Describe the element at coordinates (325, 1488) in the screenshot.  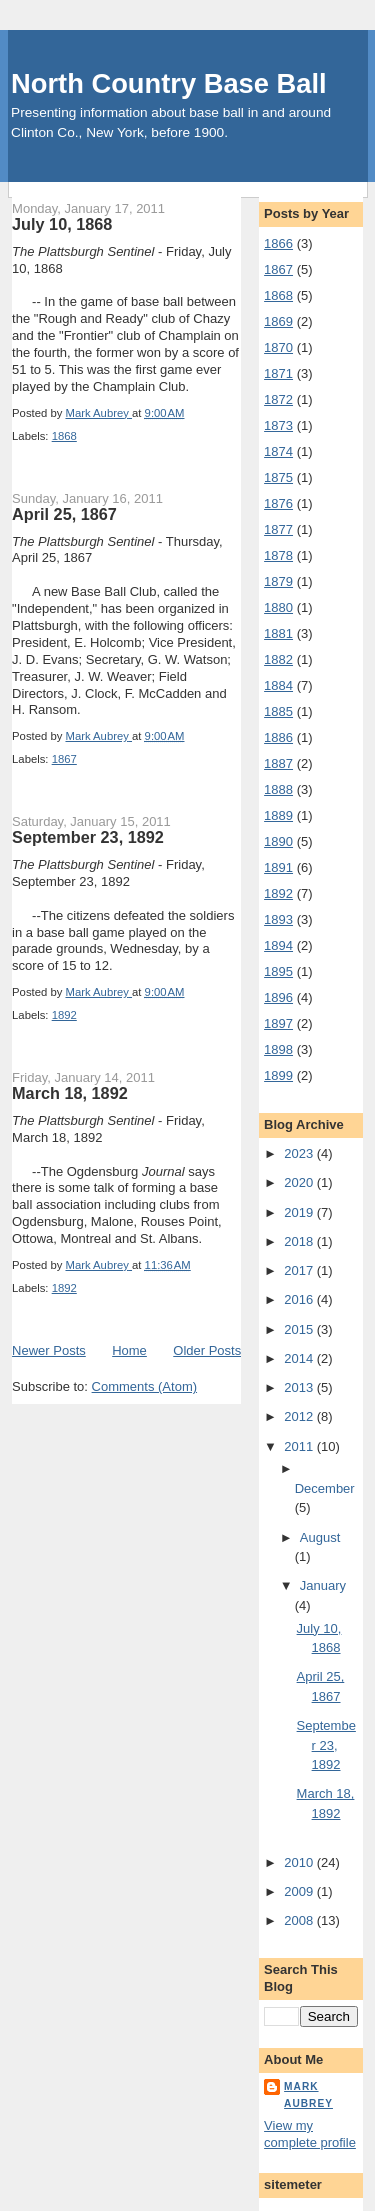
I see `December` at that location.